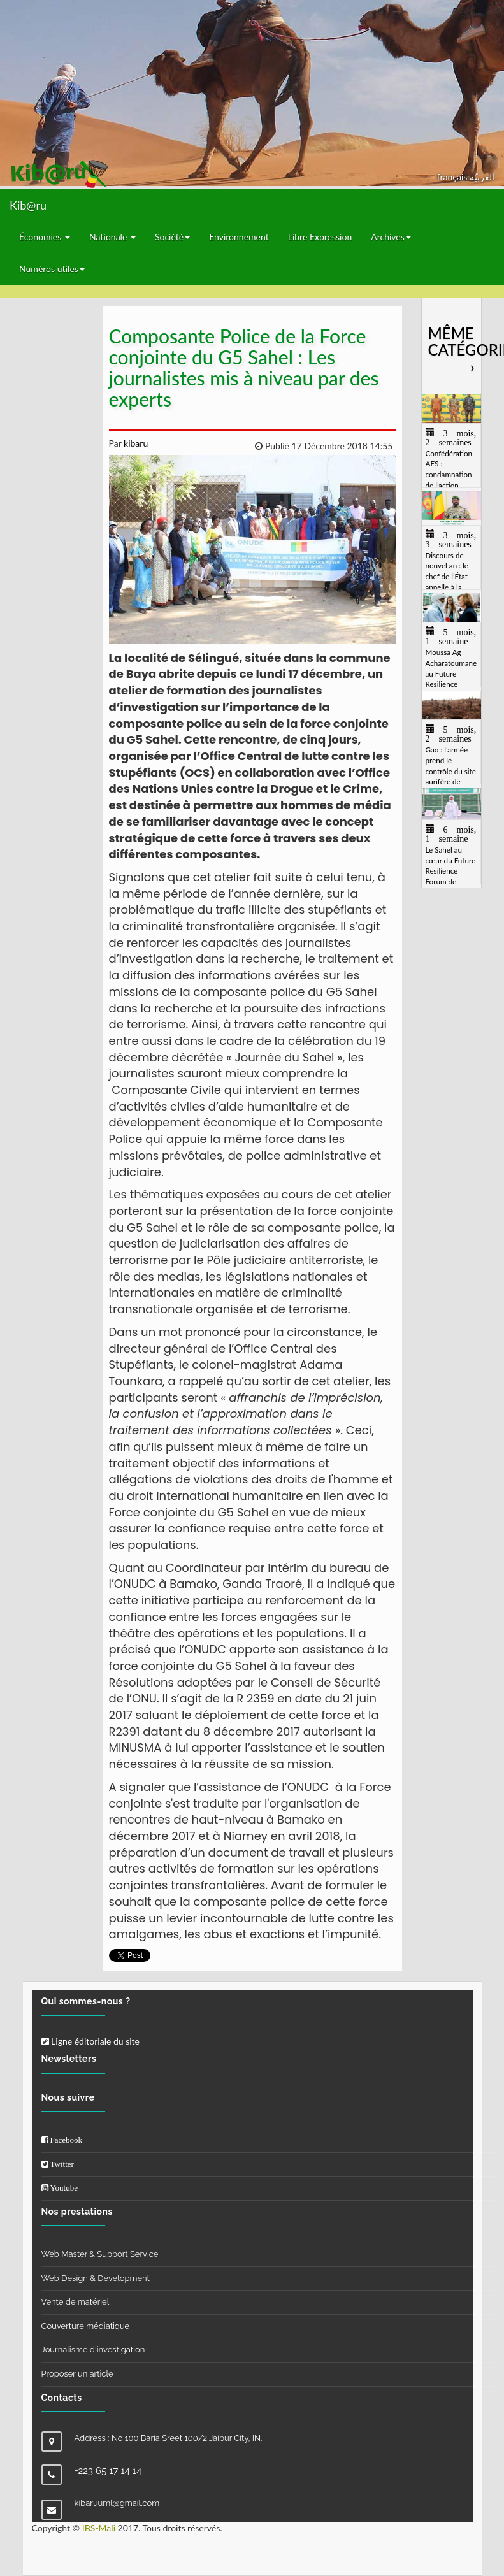 This screenshot has height=2576, width=504. Describe the element at coordinates (391, 236) in the screenshot. I see `Archives [button]` at that location.